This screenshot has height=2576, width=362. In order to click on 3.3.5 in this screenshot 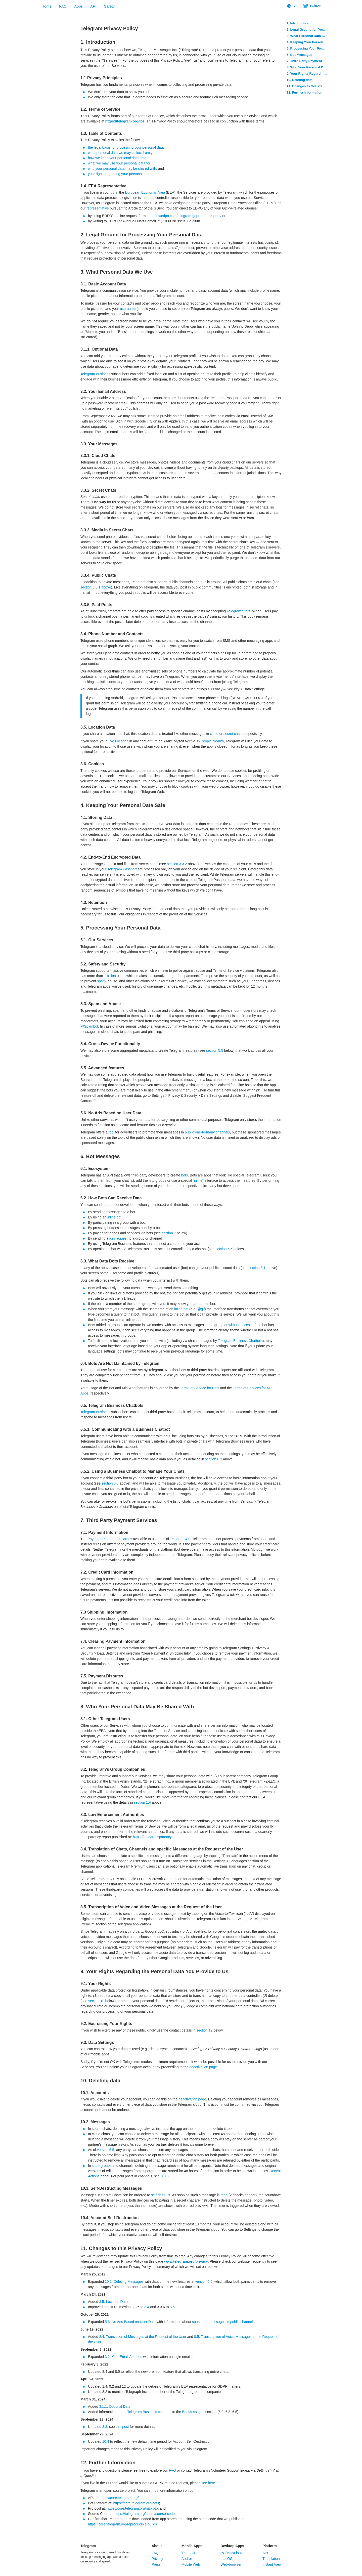, I will do `click(165, 2176)`.